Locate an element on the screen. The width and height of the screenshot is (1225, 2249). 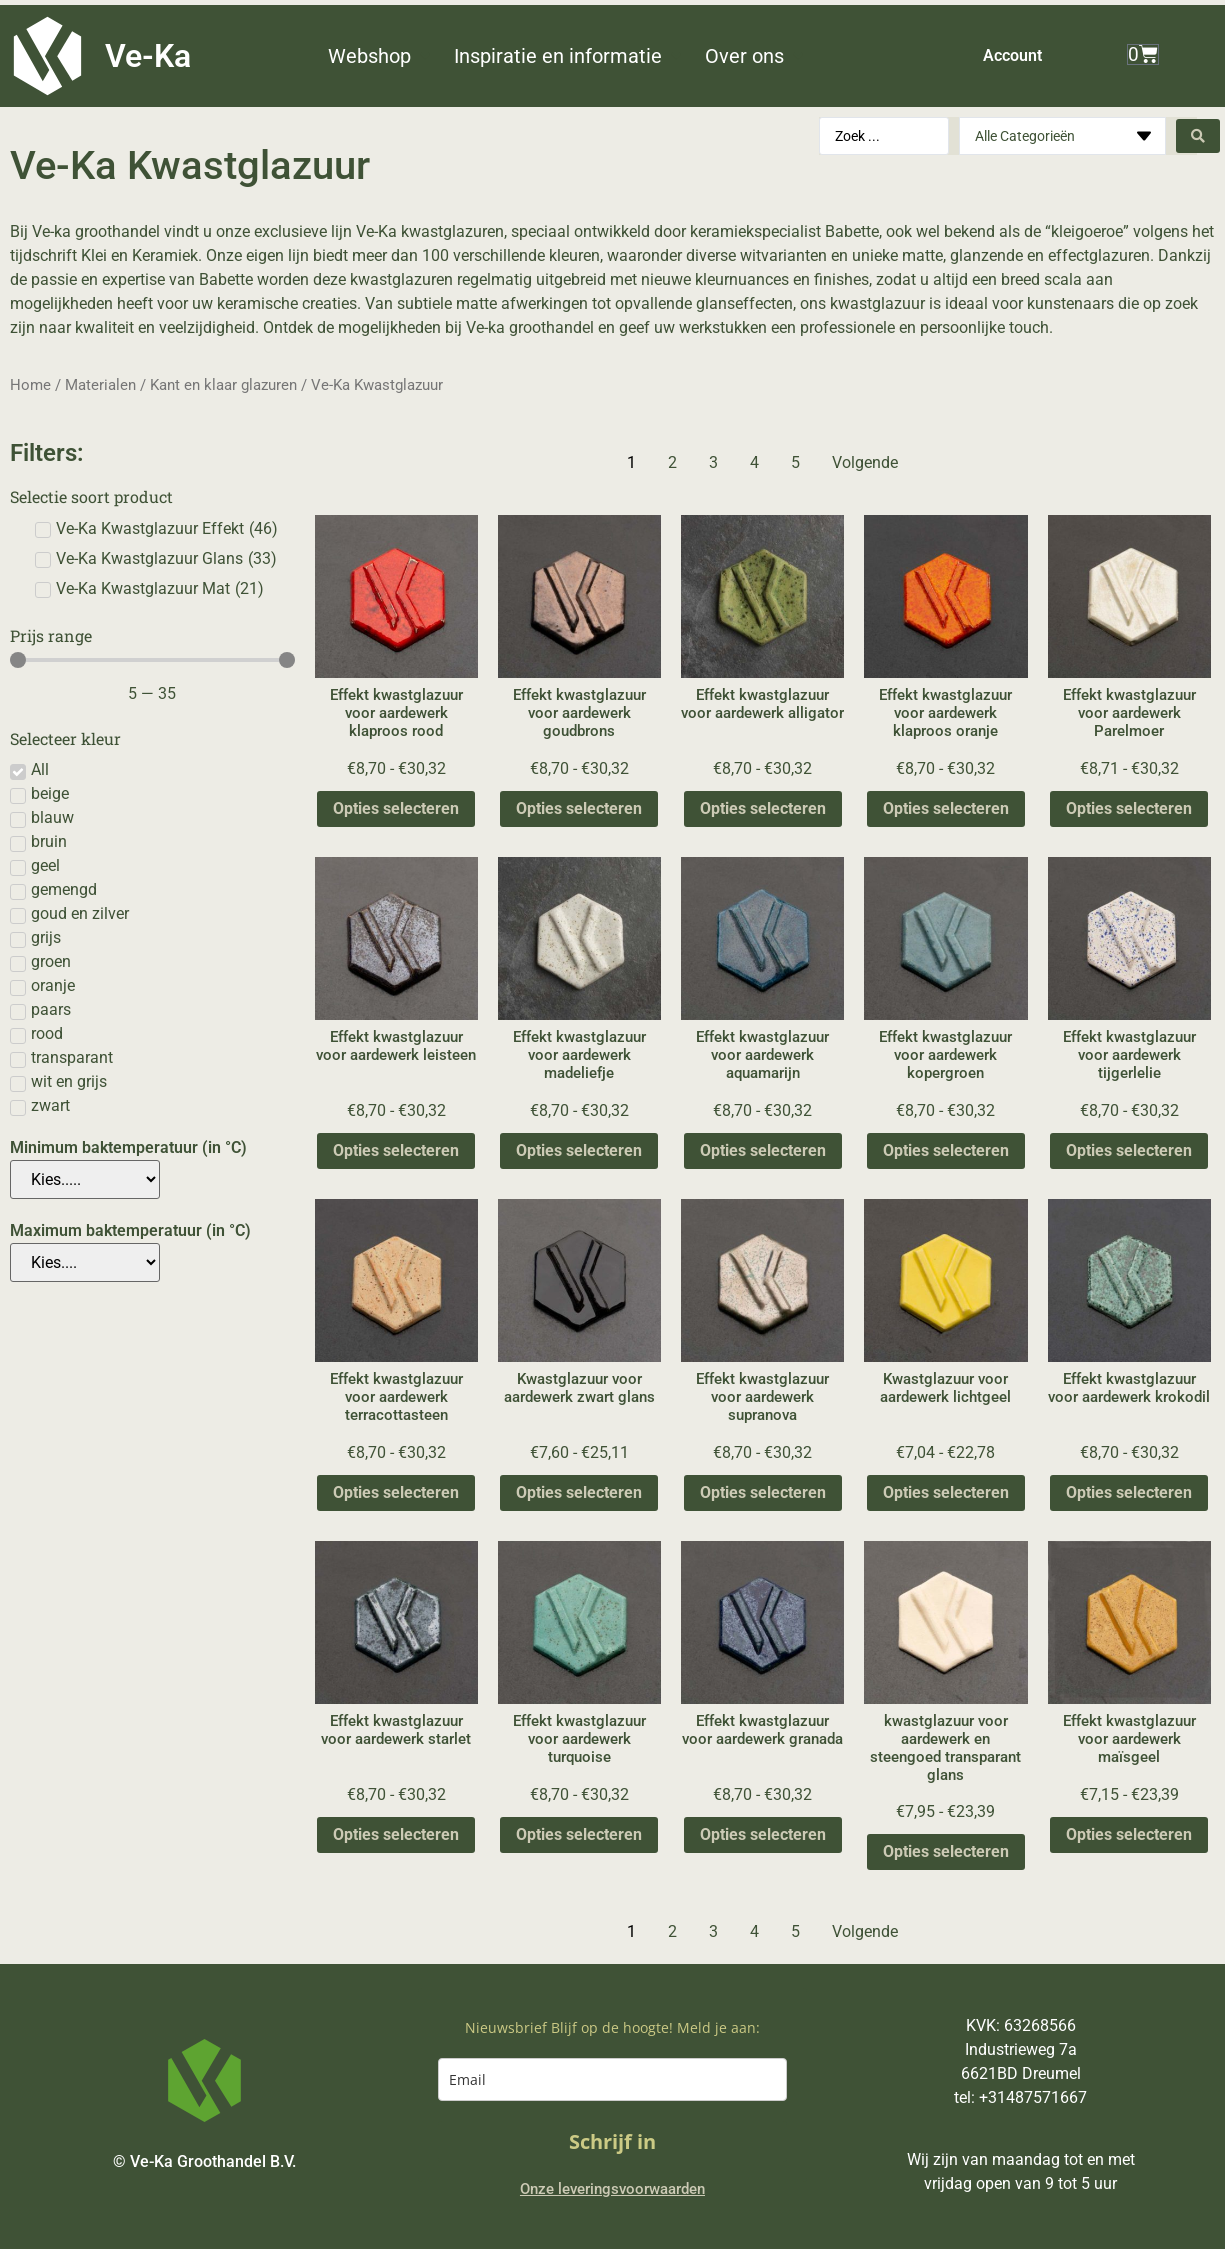
Opties selecteren [Selecteer opties voor “Effekt kwastglazuur voor aardewerk tijgerlelie”] is located at coordinates (1129, 1150).